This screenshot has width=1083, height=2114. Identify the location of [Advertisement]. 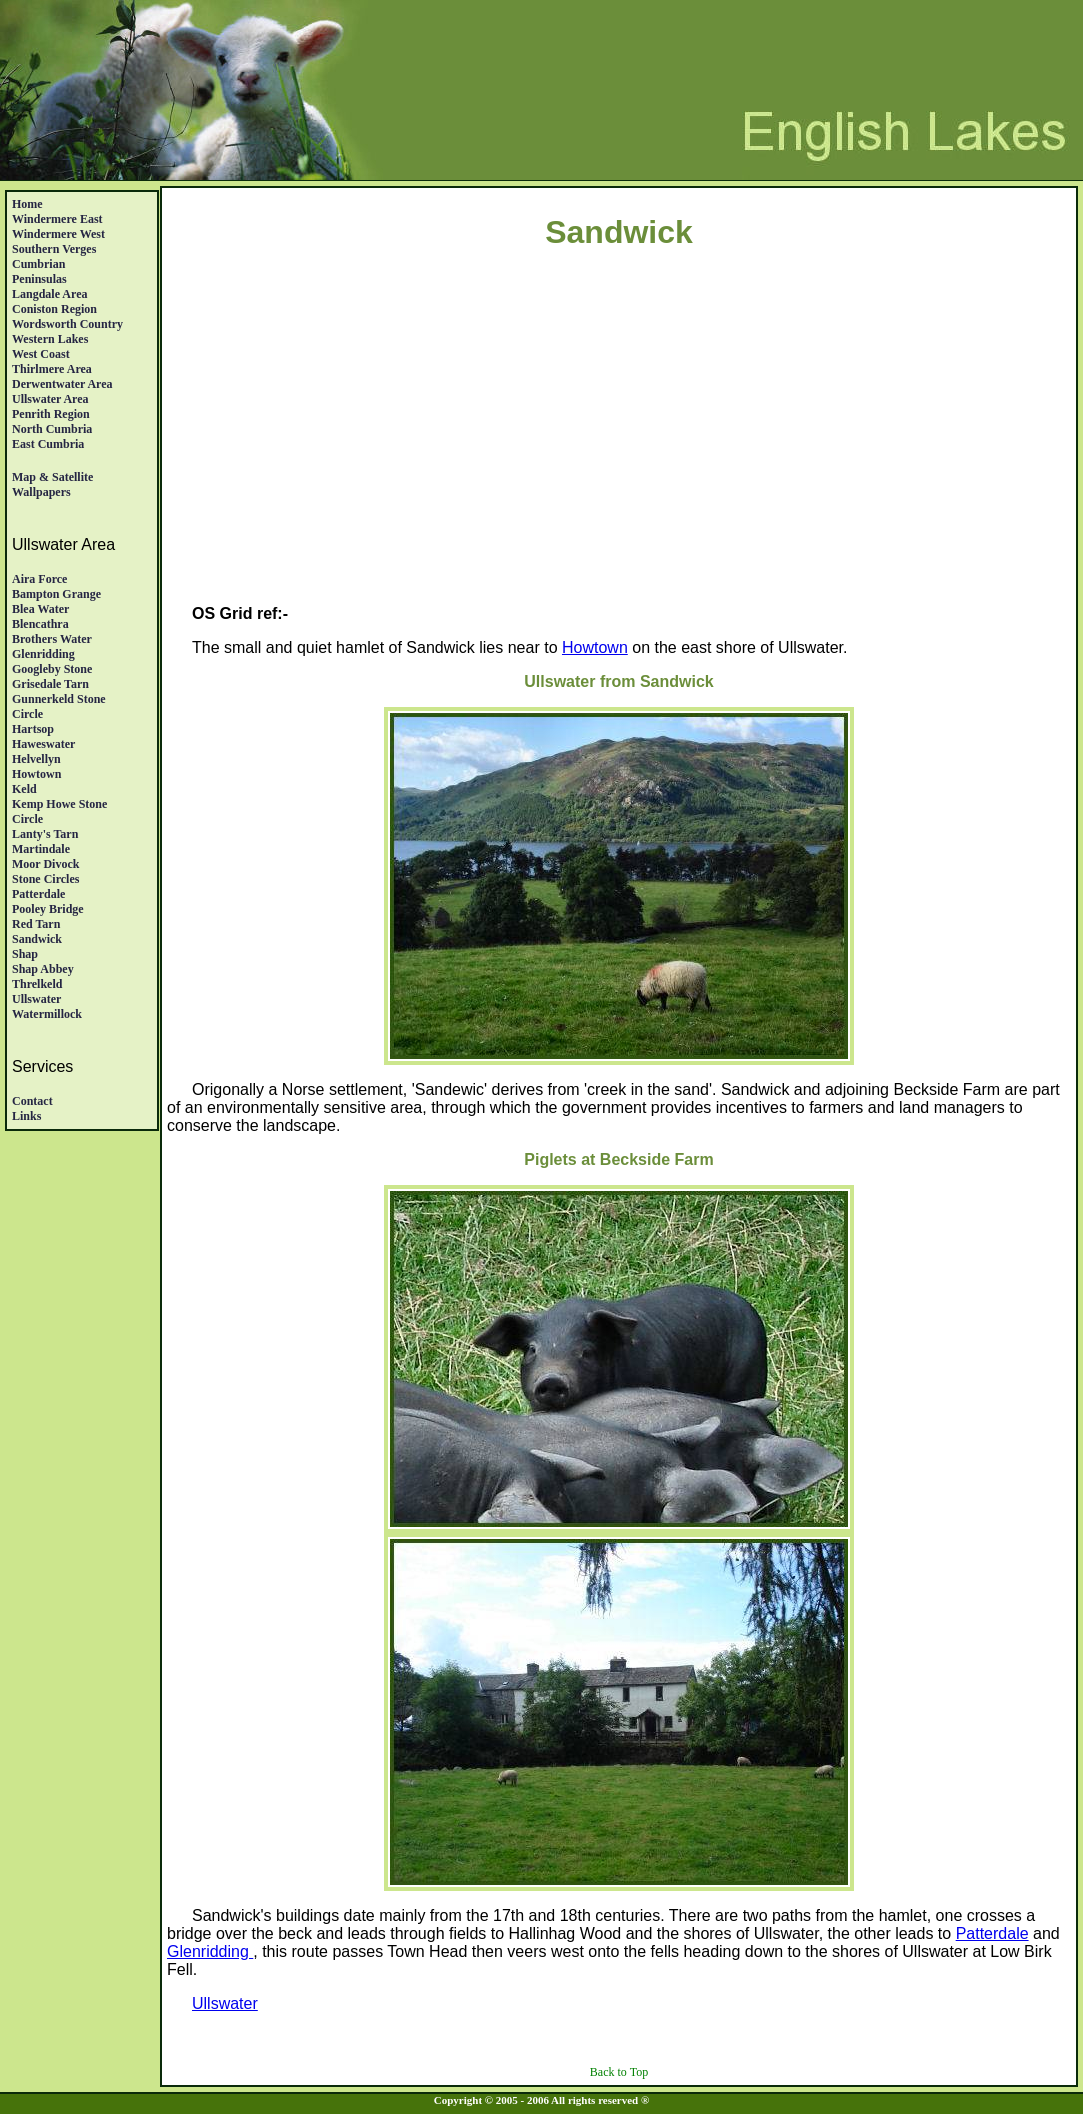
(619, 449).